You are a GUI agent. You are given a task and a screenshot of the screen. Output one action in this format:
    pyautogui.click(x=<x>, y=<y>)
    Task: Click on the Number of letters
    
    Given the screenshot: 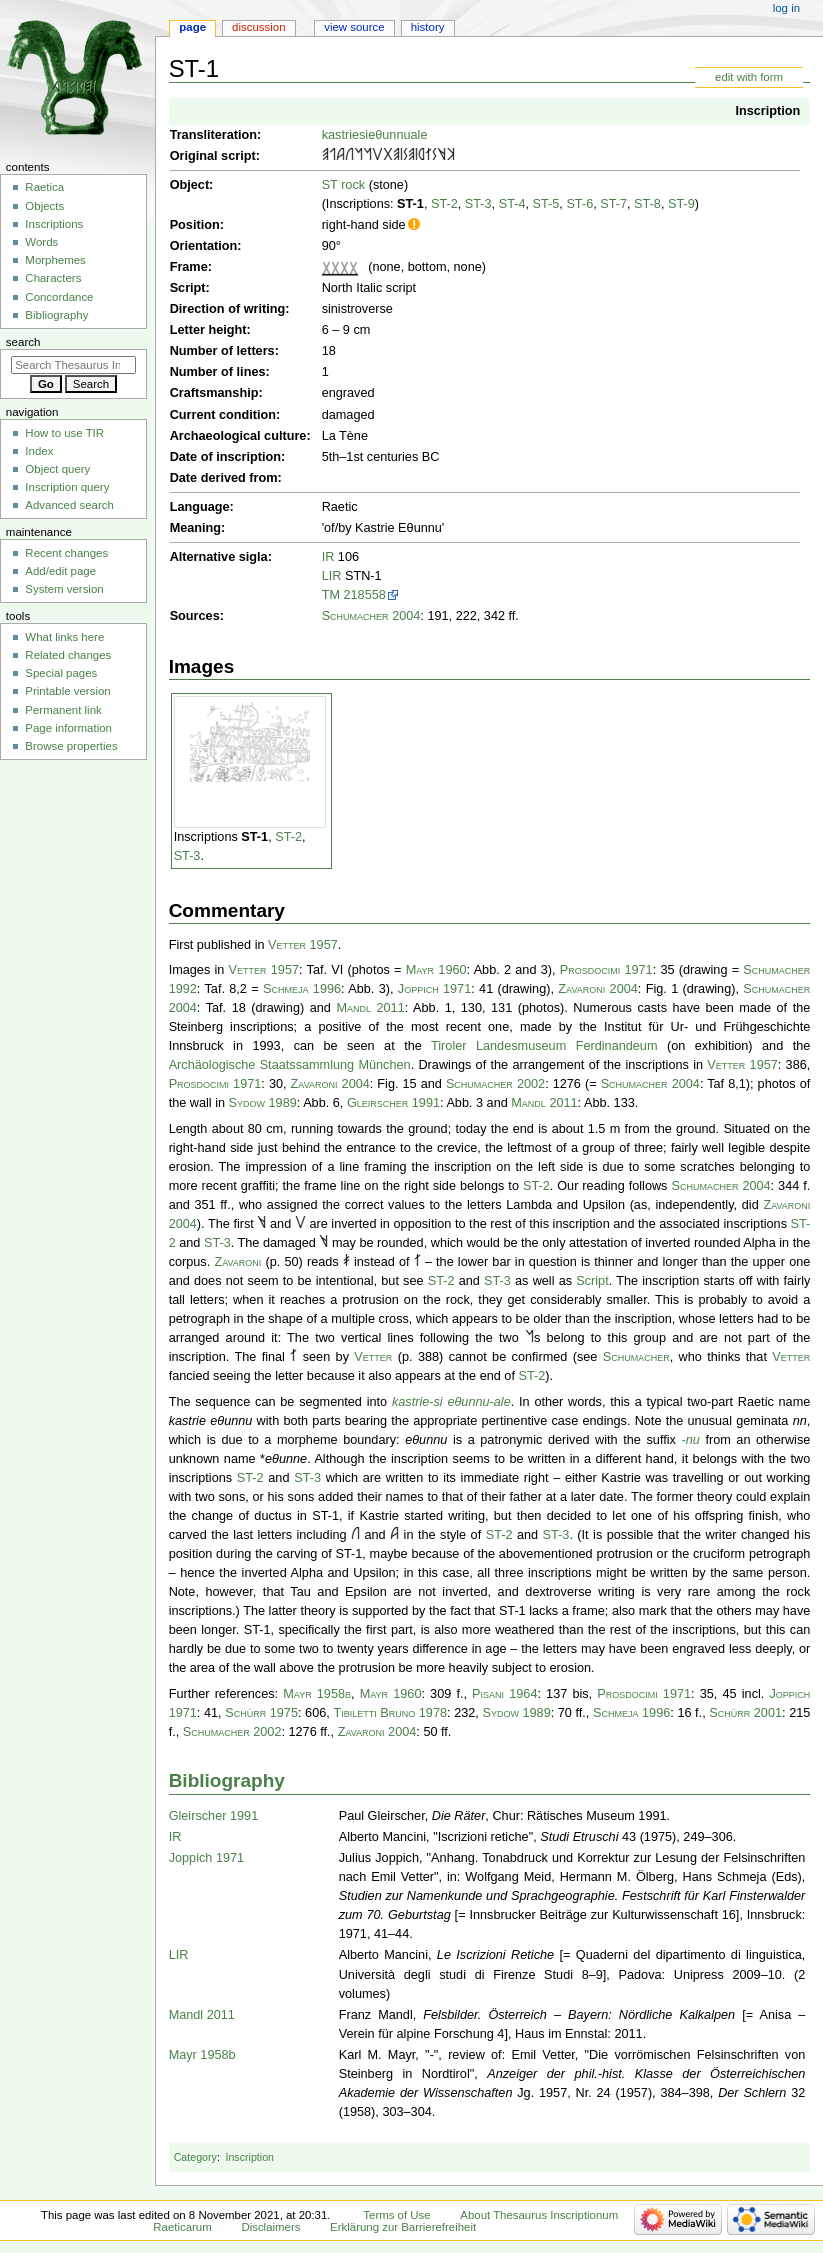 What is the action you would take?
    pyautogui.click(x=222, y=351)
    